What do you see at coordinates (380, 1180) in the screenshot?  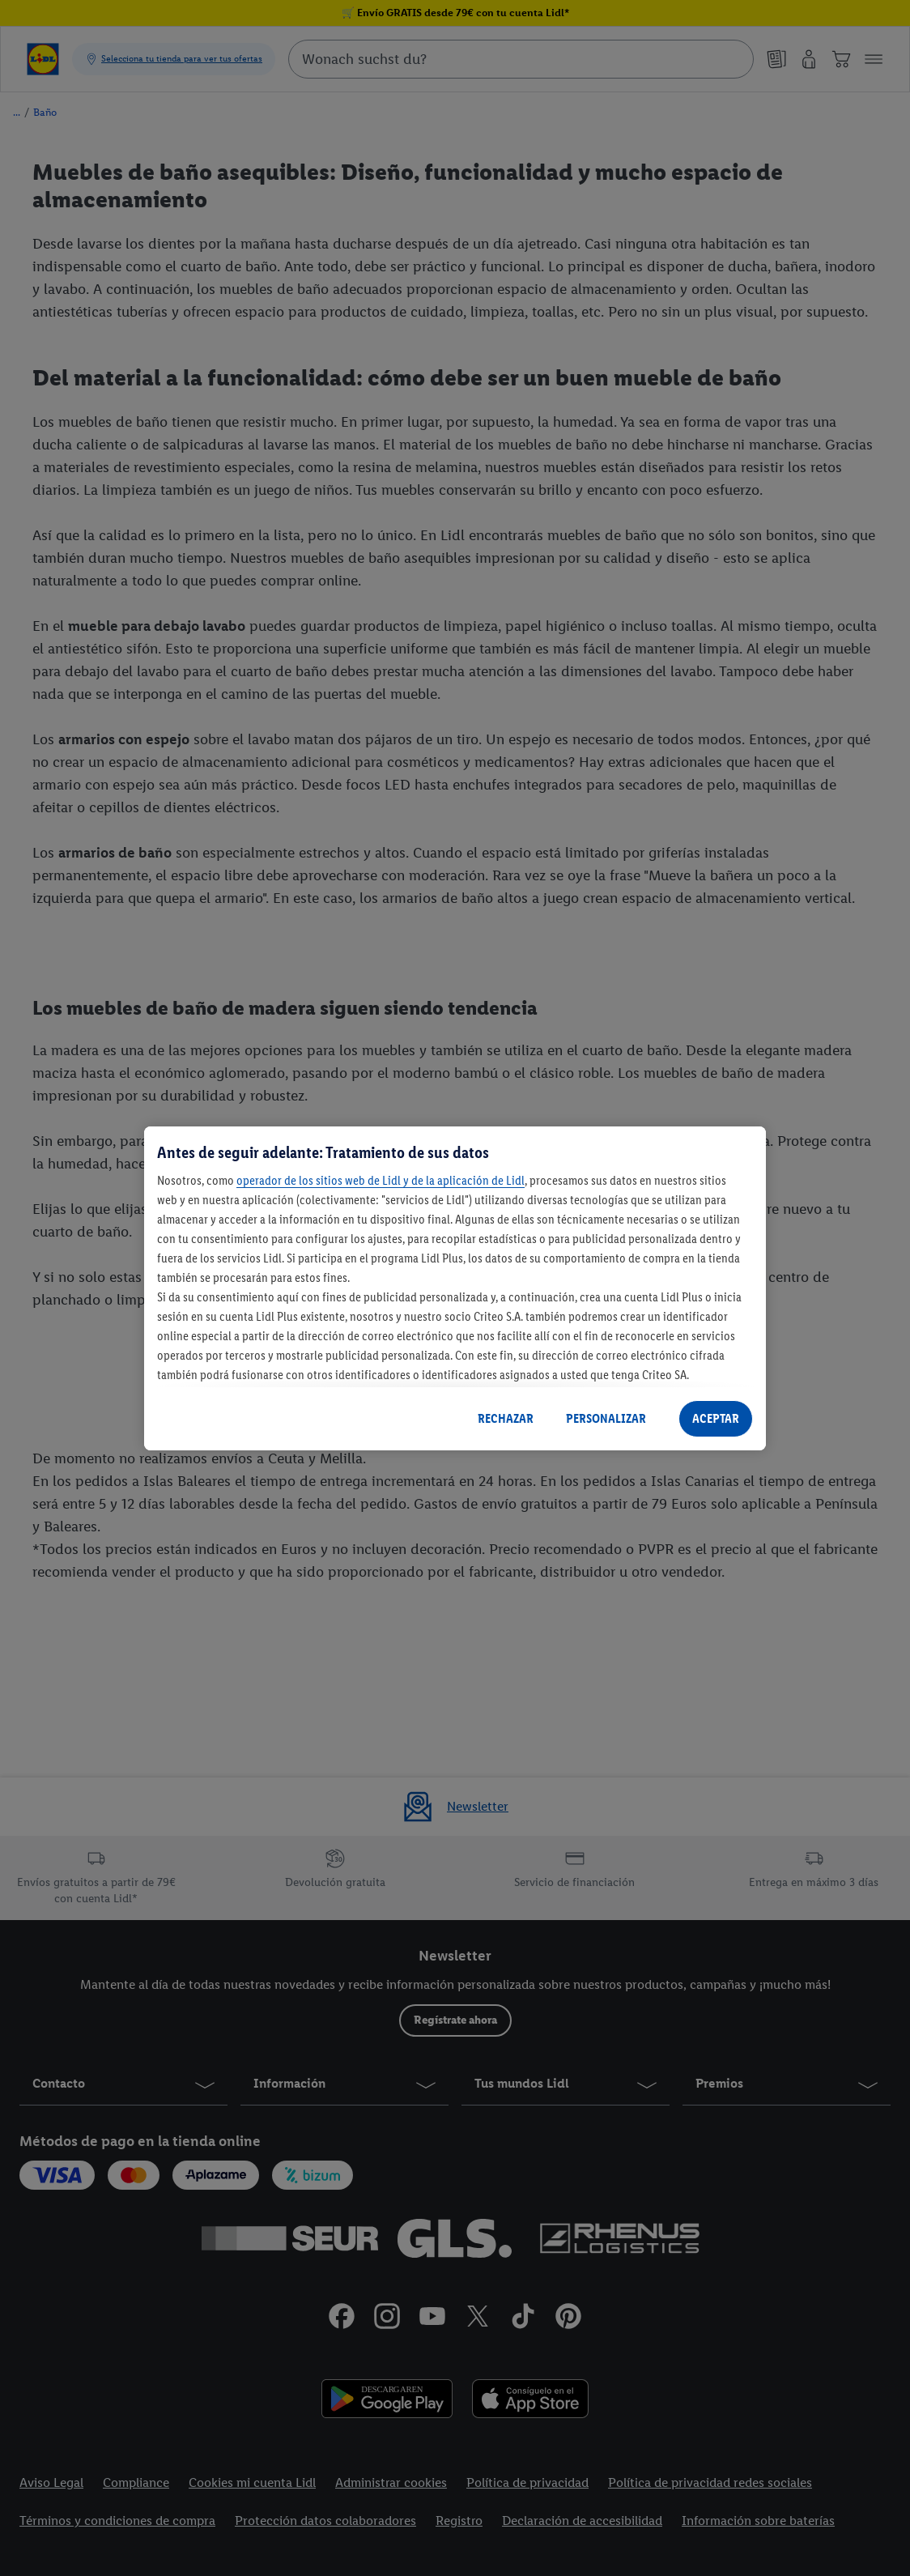 I see `operador de los sitios web de Lidl y de la aplicación de Lidl` at bounding box center [380, 1180].